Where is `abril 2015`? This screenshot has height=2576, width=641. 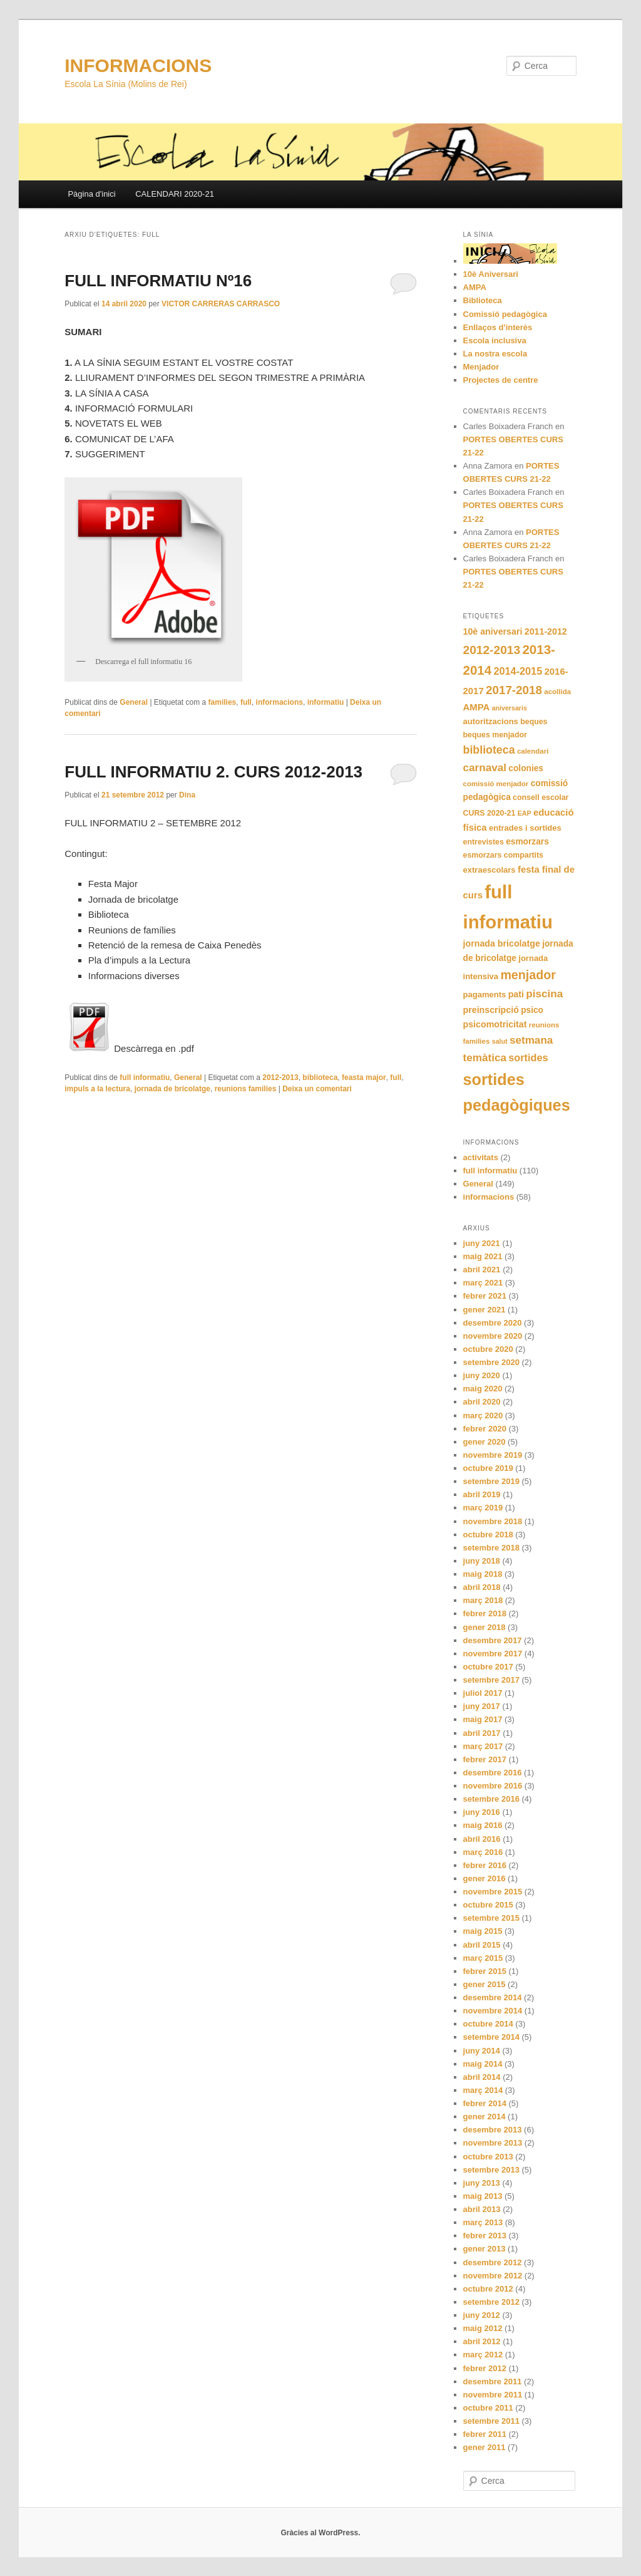 abril 2015 is located at coordinates (482, 1945).